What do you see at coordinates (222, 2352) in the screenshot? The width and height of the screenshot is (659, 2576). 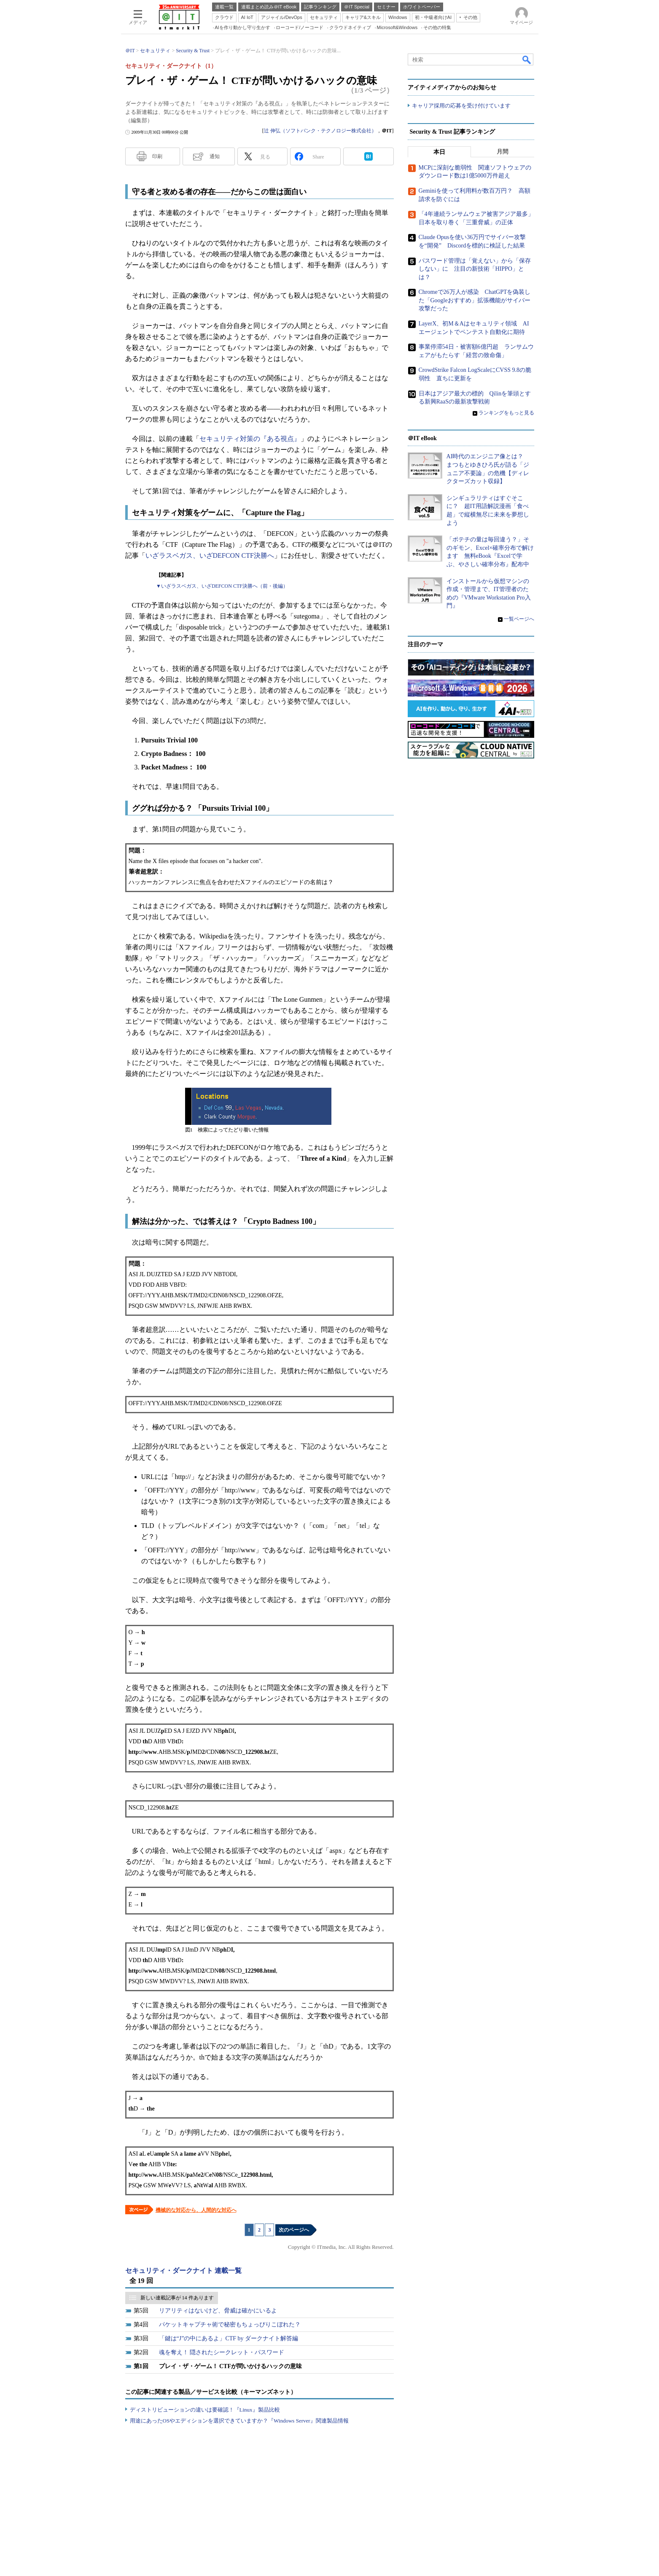 I see `魂を奪え！ 隠されたシークレット・パスワード` at bounding box center [222, 2352].